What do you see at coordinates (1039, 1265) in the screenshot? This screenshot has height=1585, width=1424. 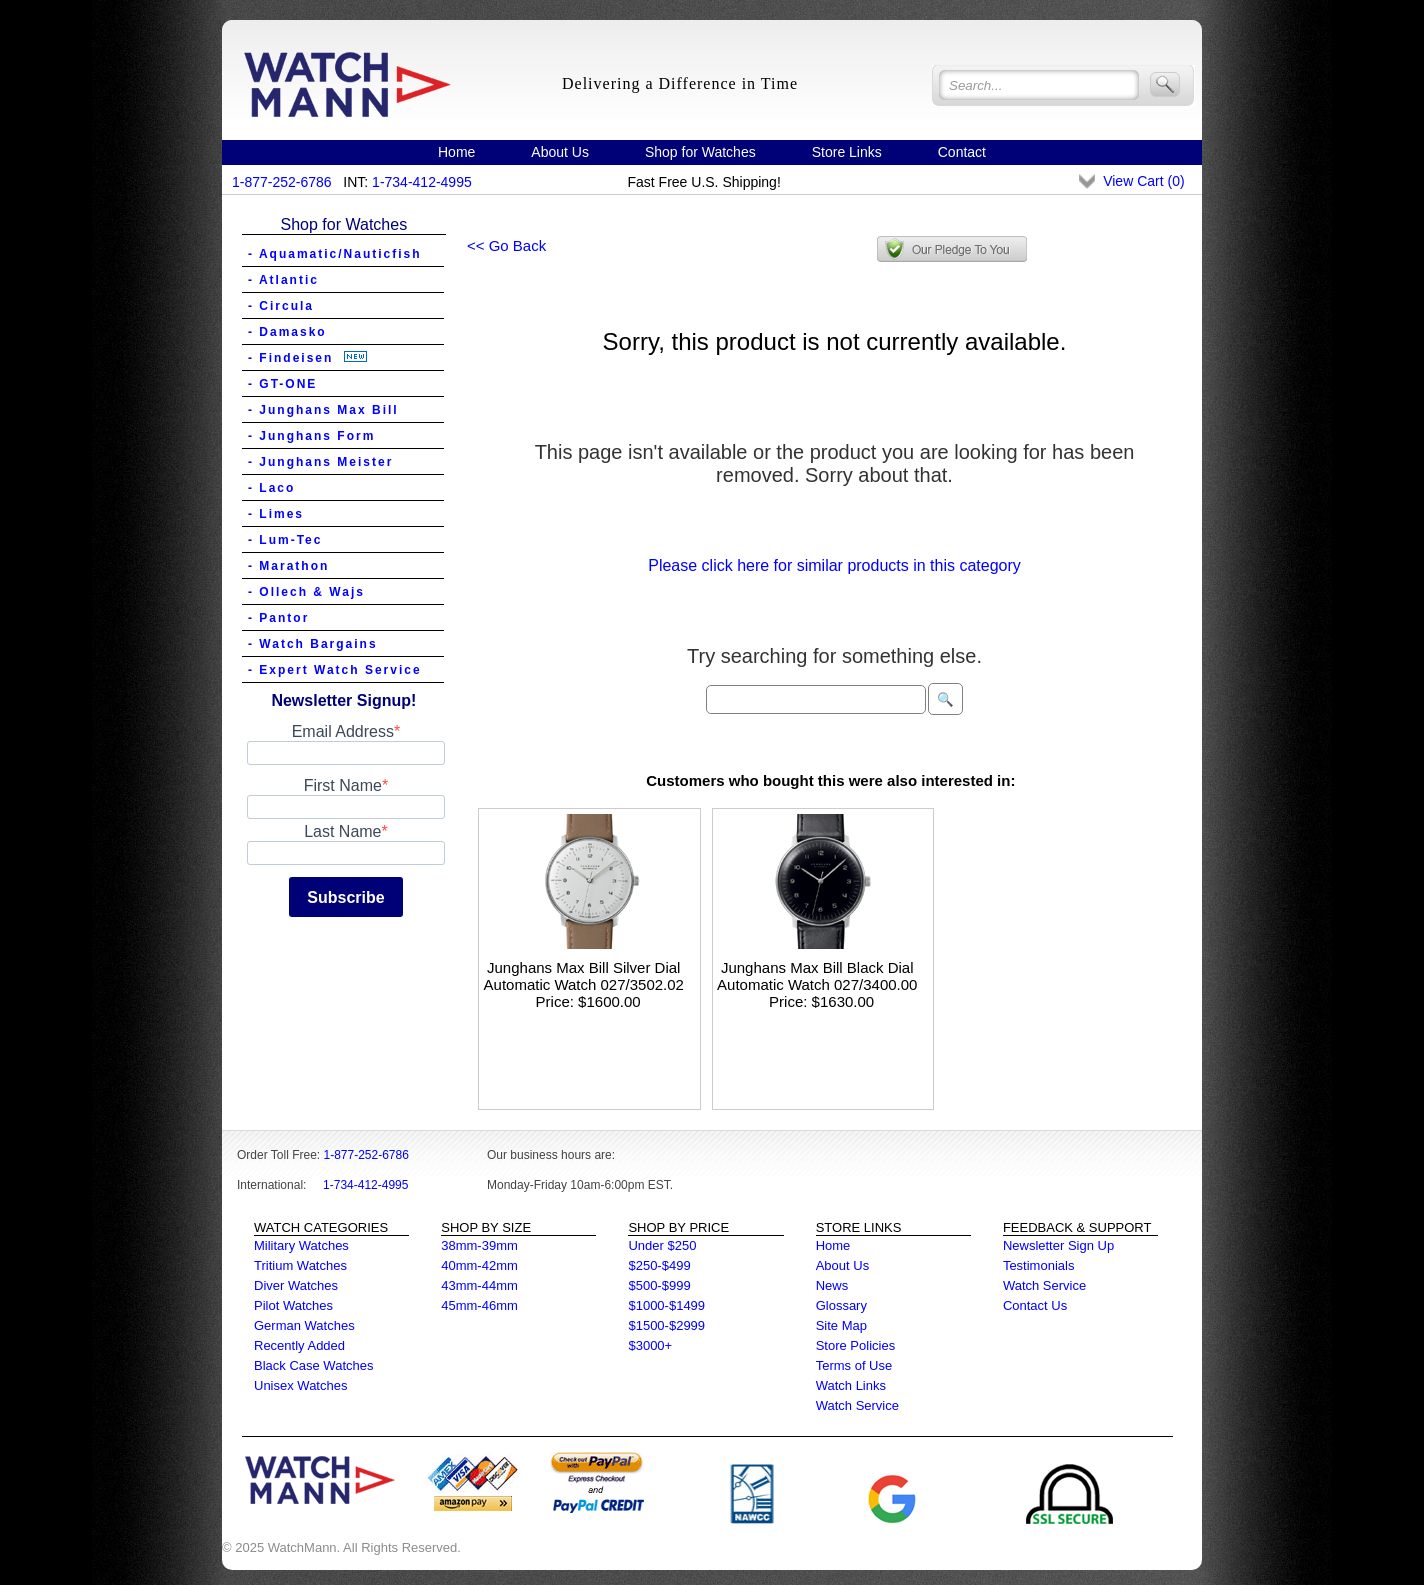 I see `Testimonials` at bounding box center [1039, 1265].